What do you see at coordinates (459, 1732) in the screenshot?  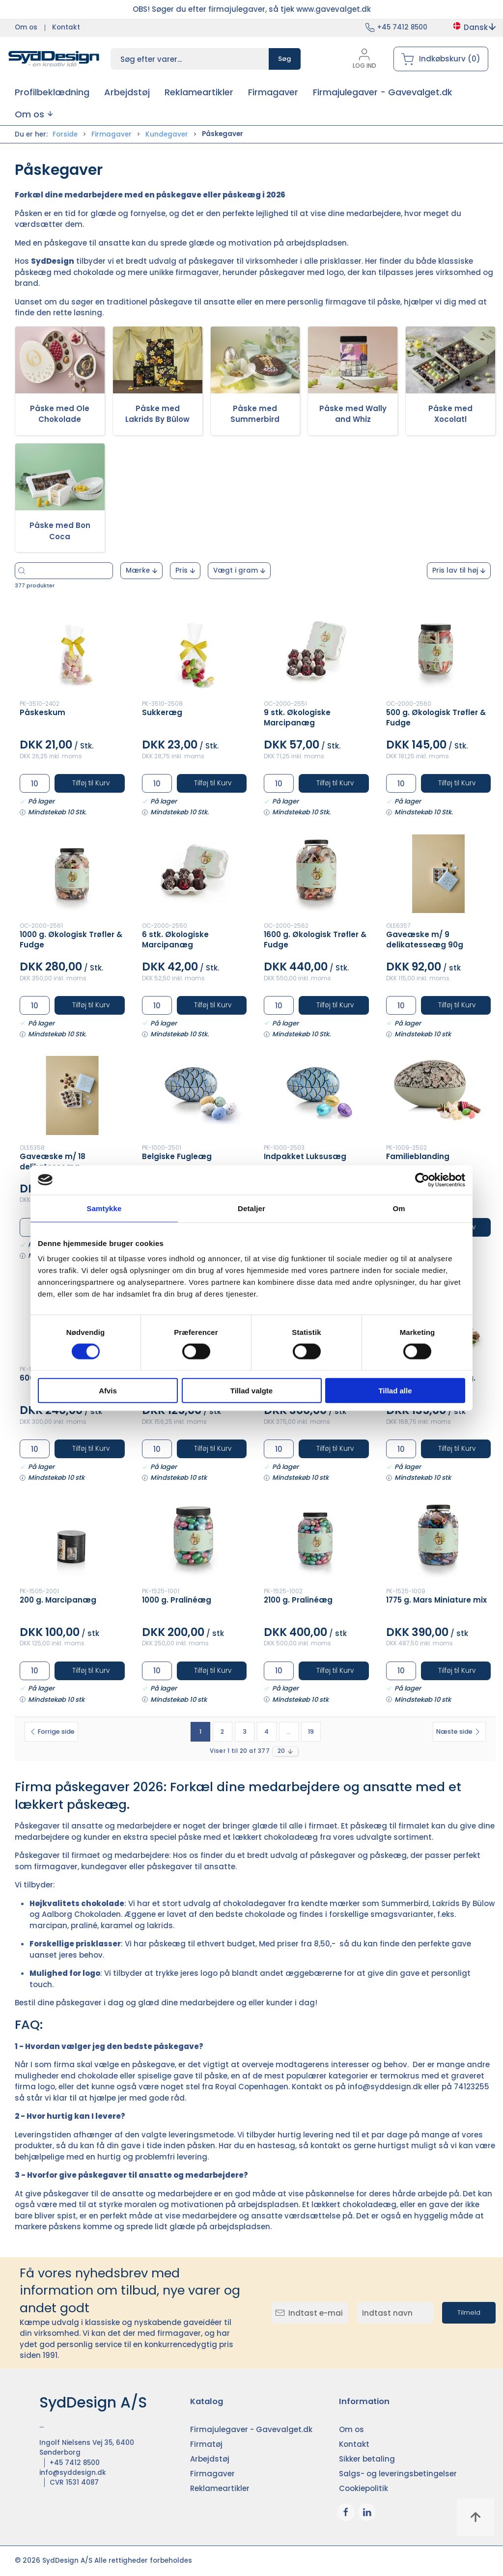 I see `[Næste side]` at bounding box center [459, 1732].